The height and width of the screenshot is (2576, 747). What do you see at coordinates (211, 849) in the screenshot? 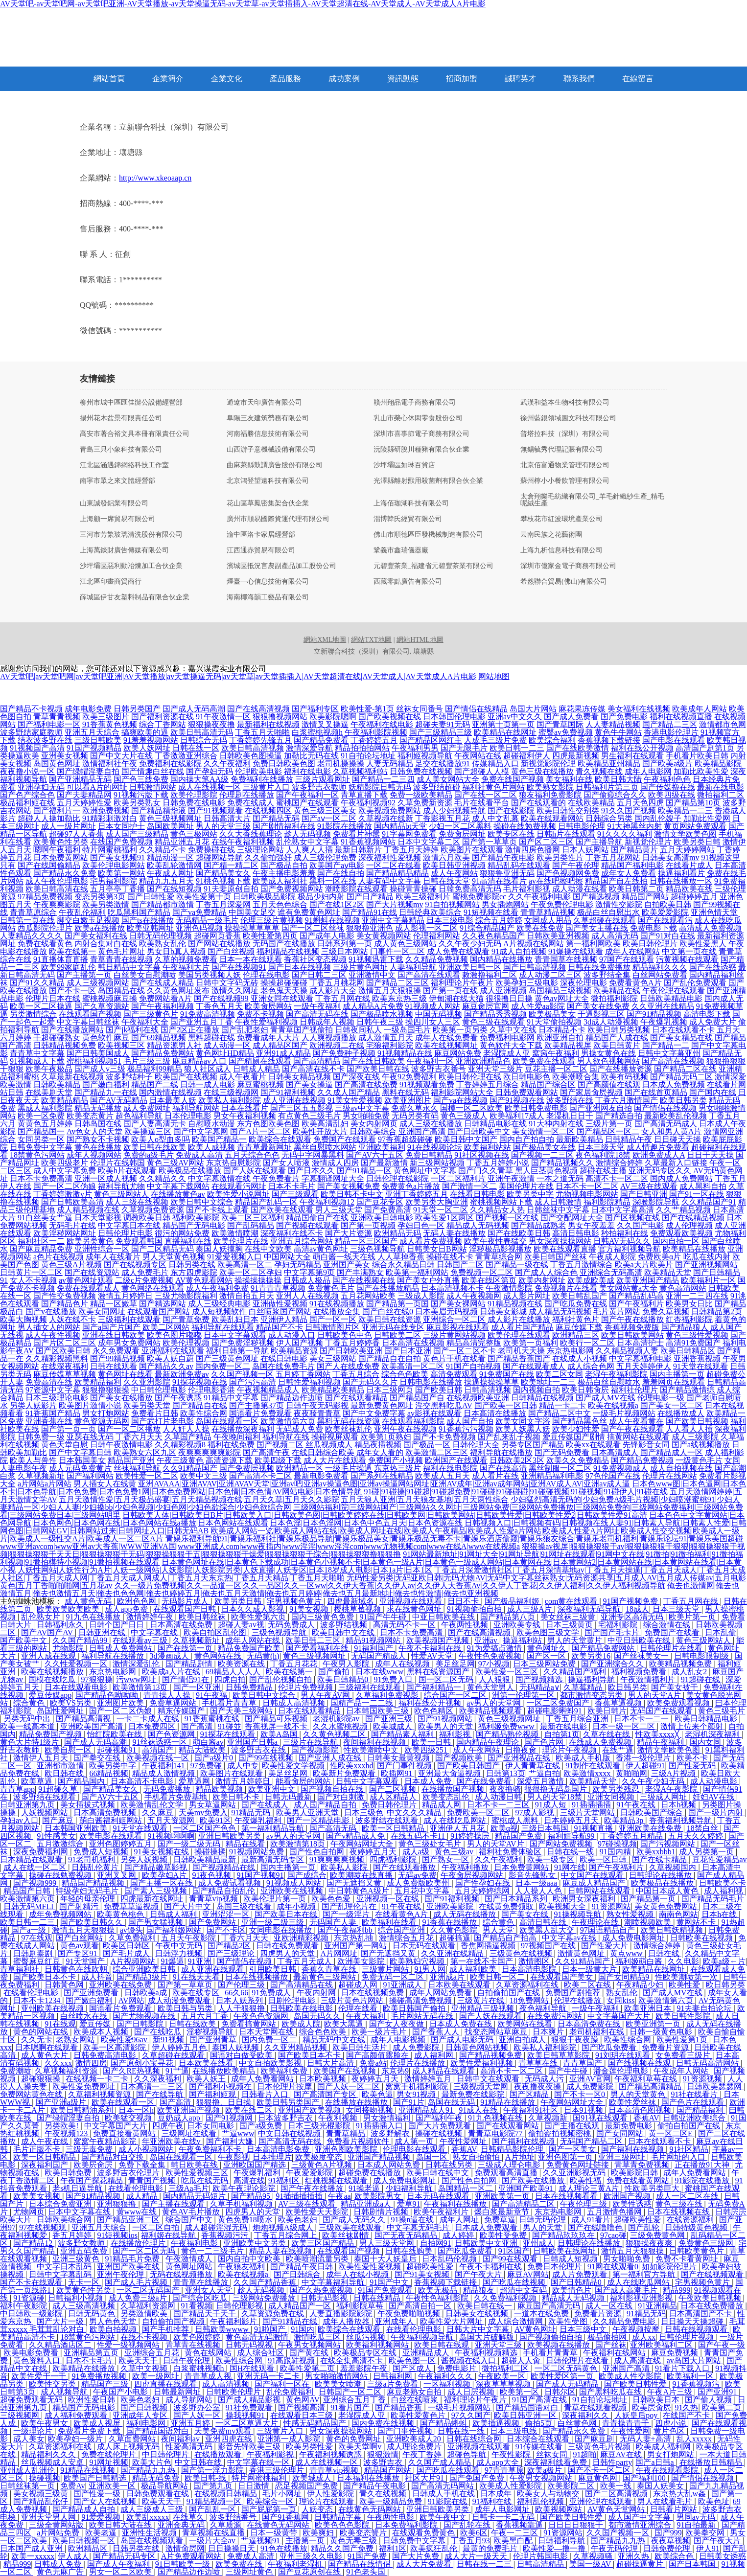
I see `免费操碰在线` at bounding box center [211, 849].